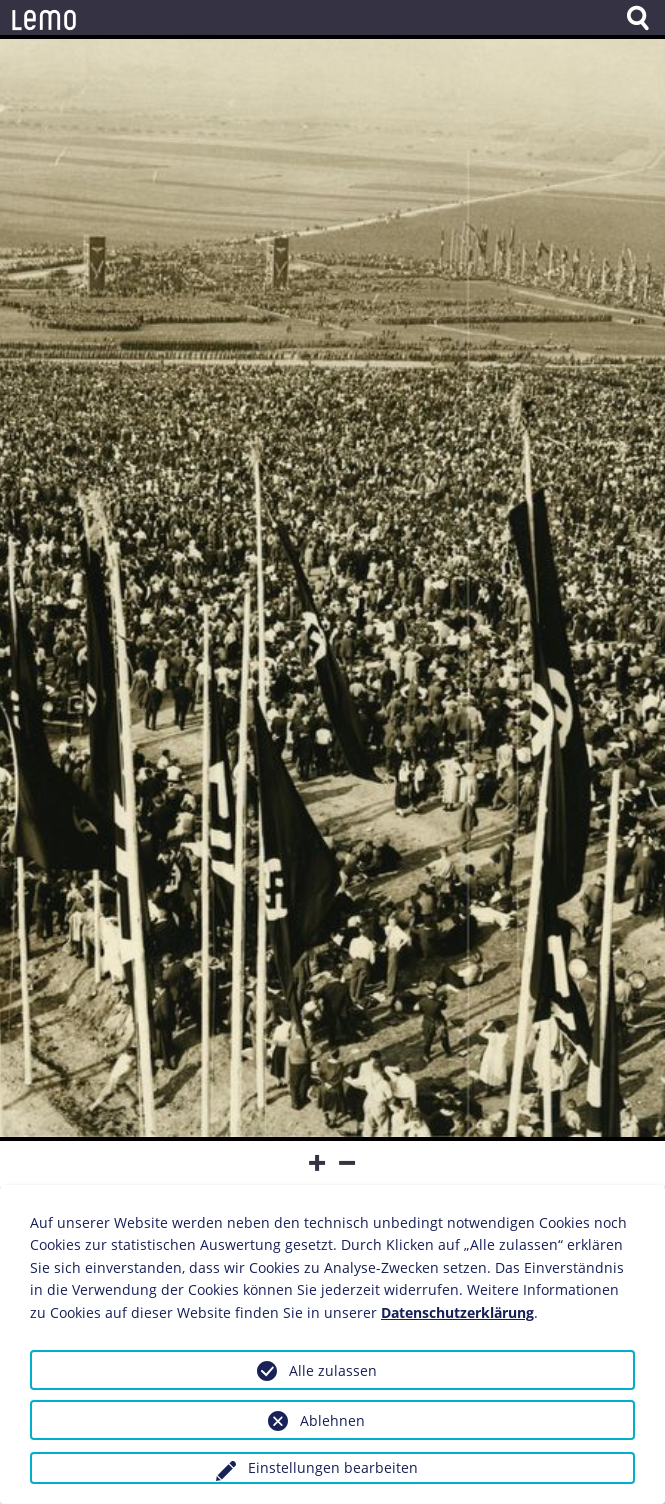 This screenshot has height=1504, width=665. Describe the element at coordinates (333, 1467) in the screenshot. I see `Einstellungen bearbeiten` at that location.